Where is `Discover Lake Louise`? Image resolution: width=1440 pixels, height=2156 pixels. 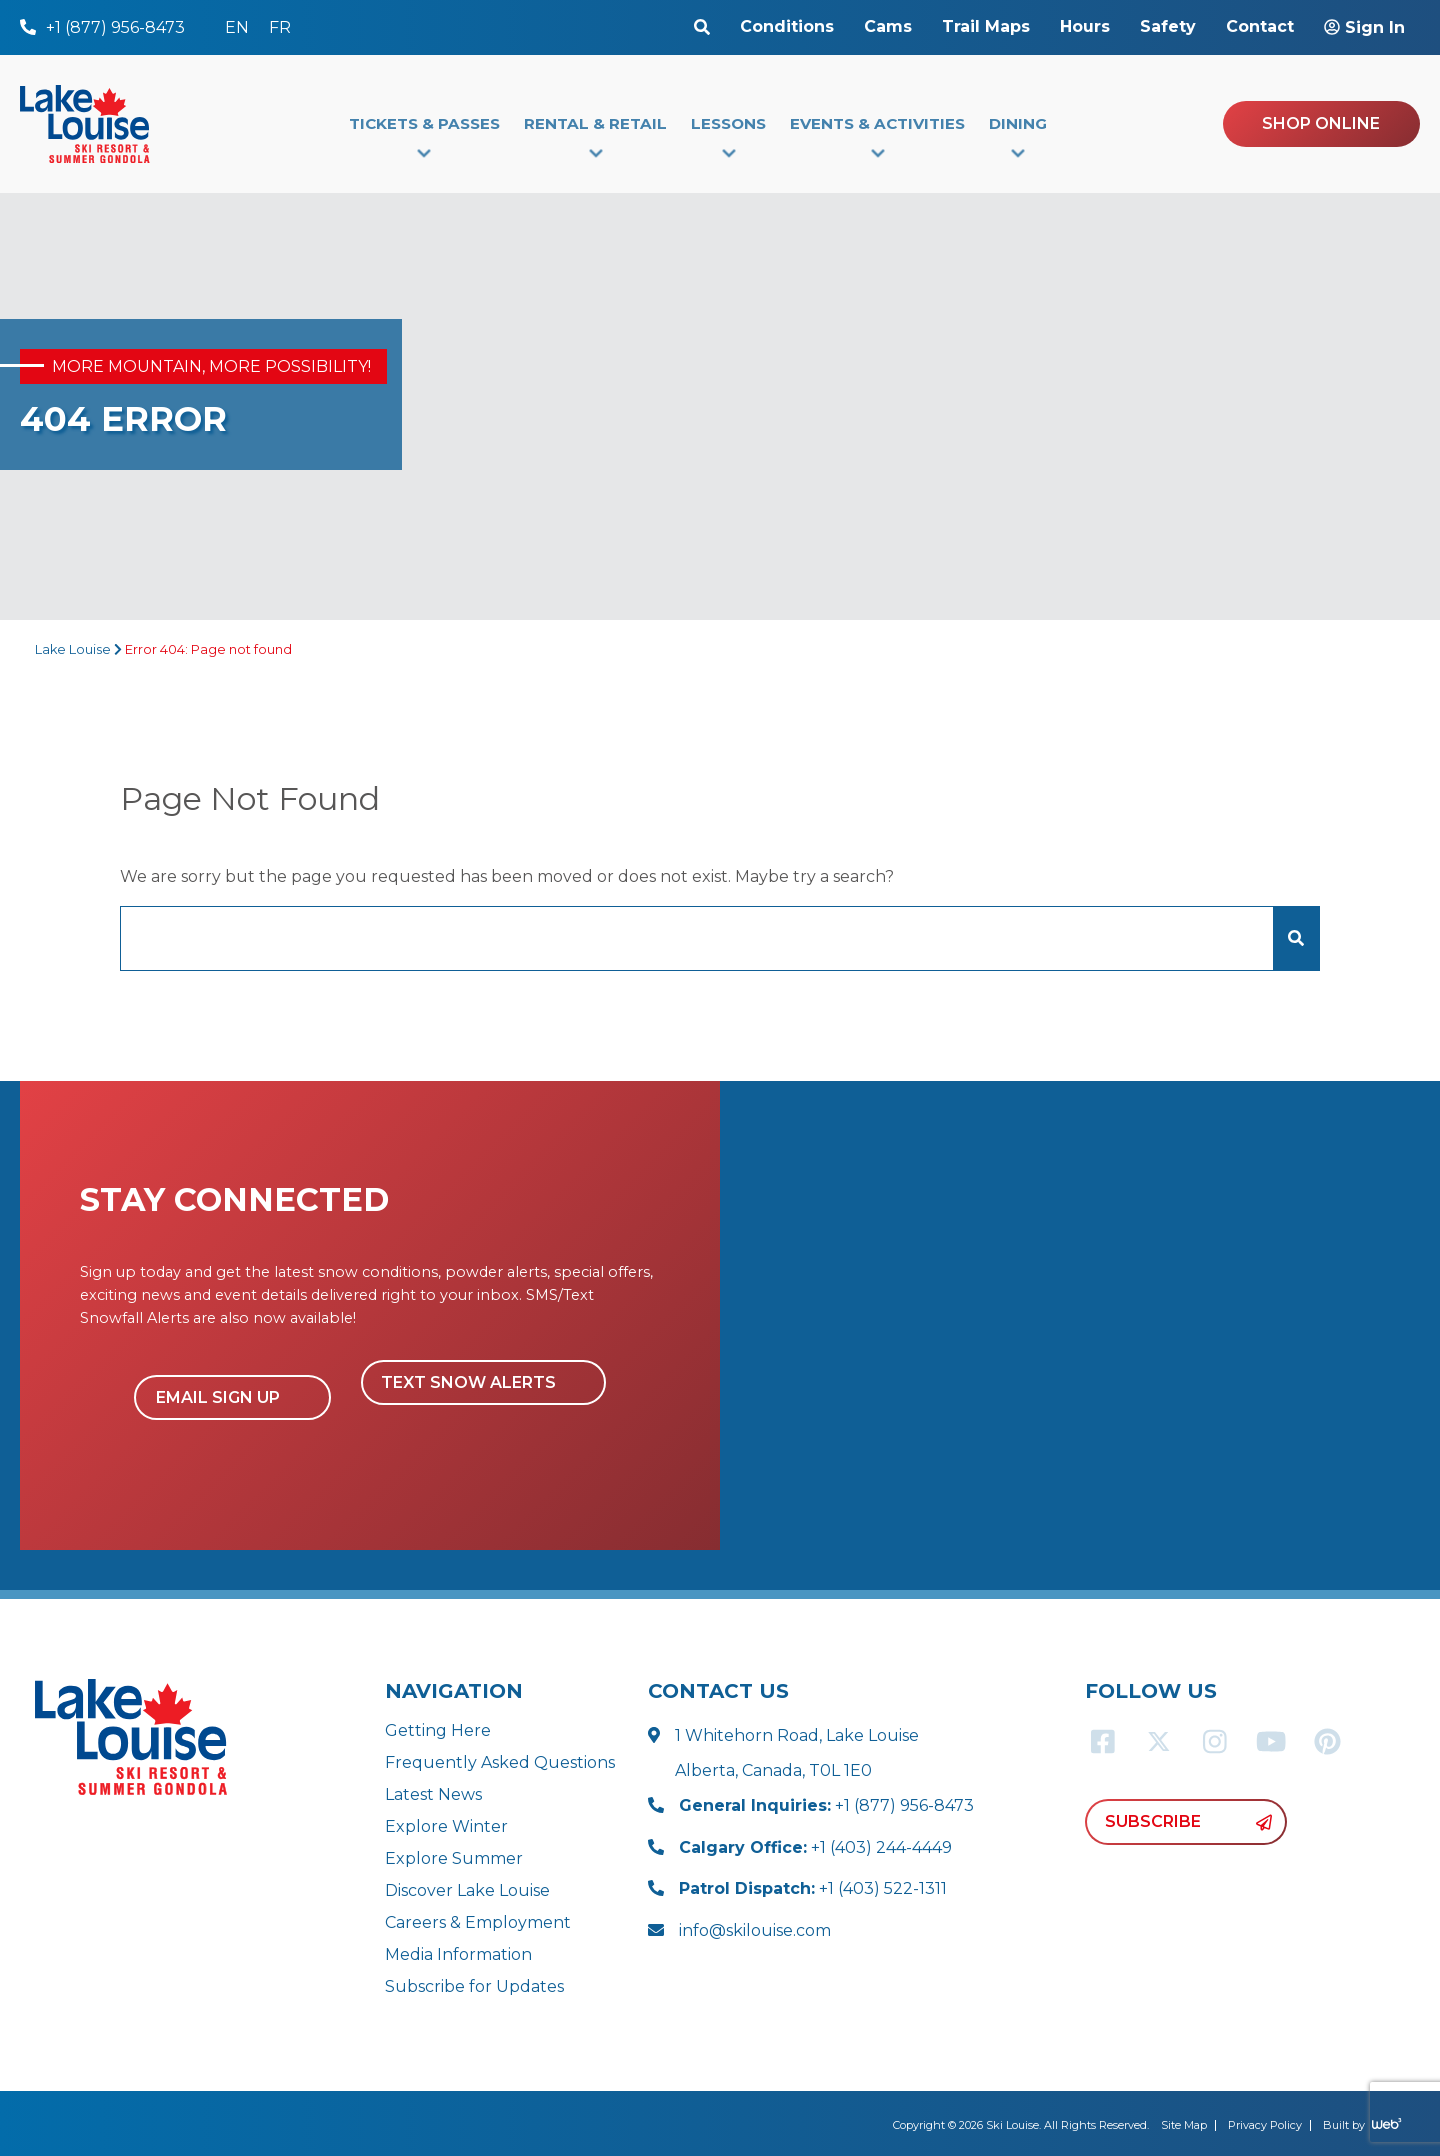
Discover Lake Louise is located at coordinates (467, 1890).